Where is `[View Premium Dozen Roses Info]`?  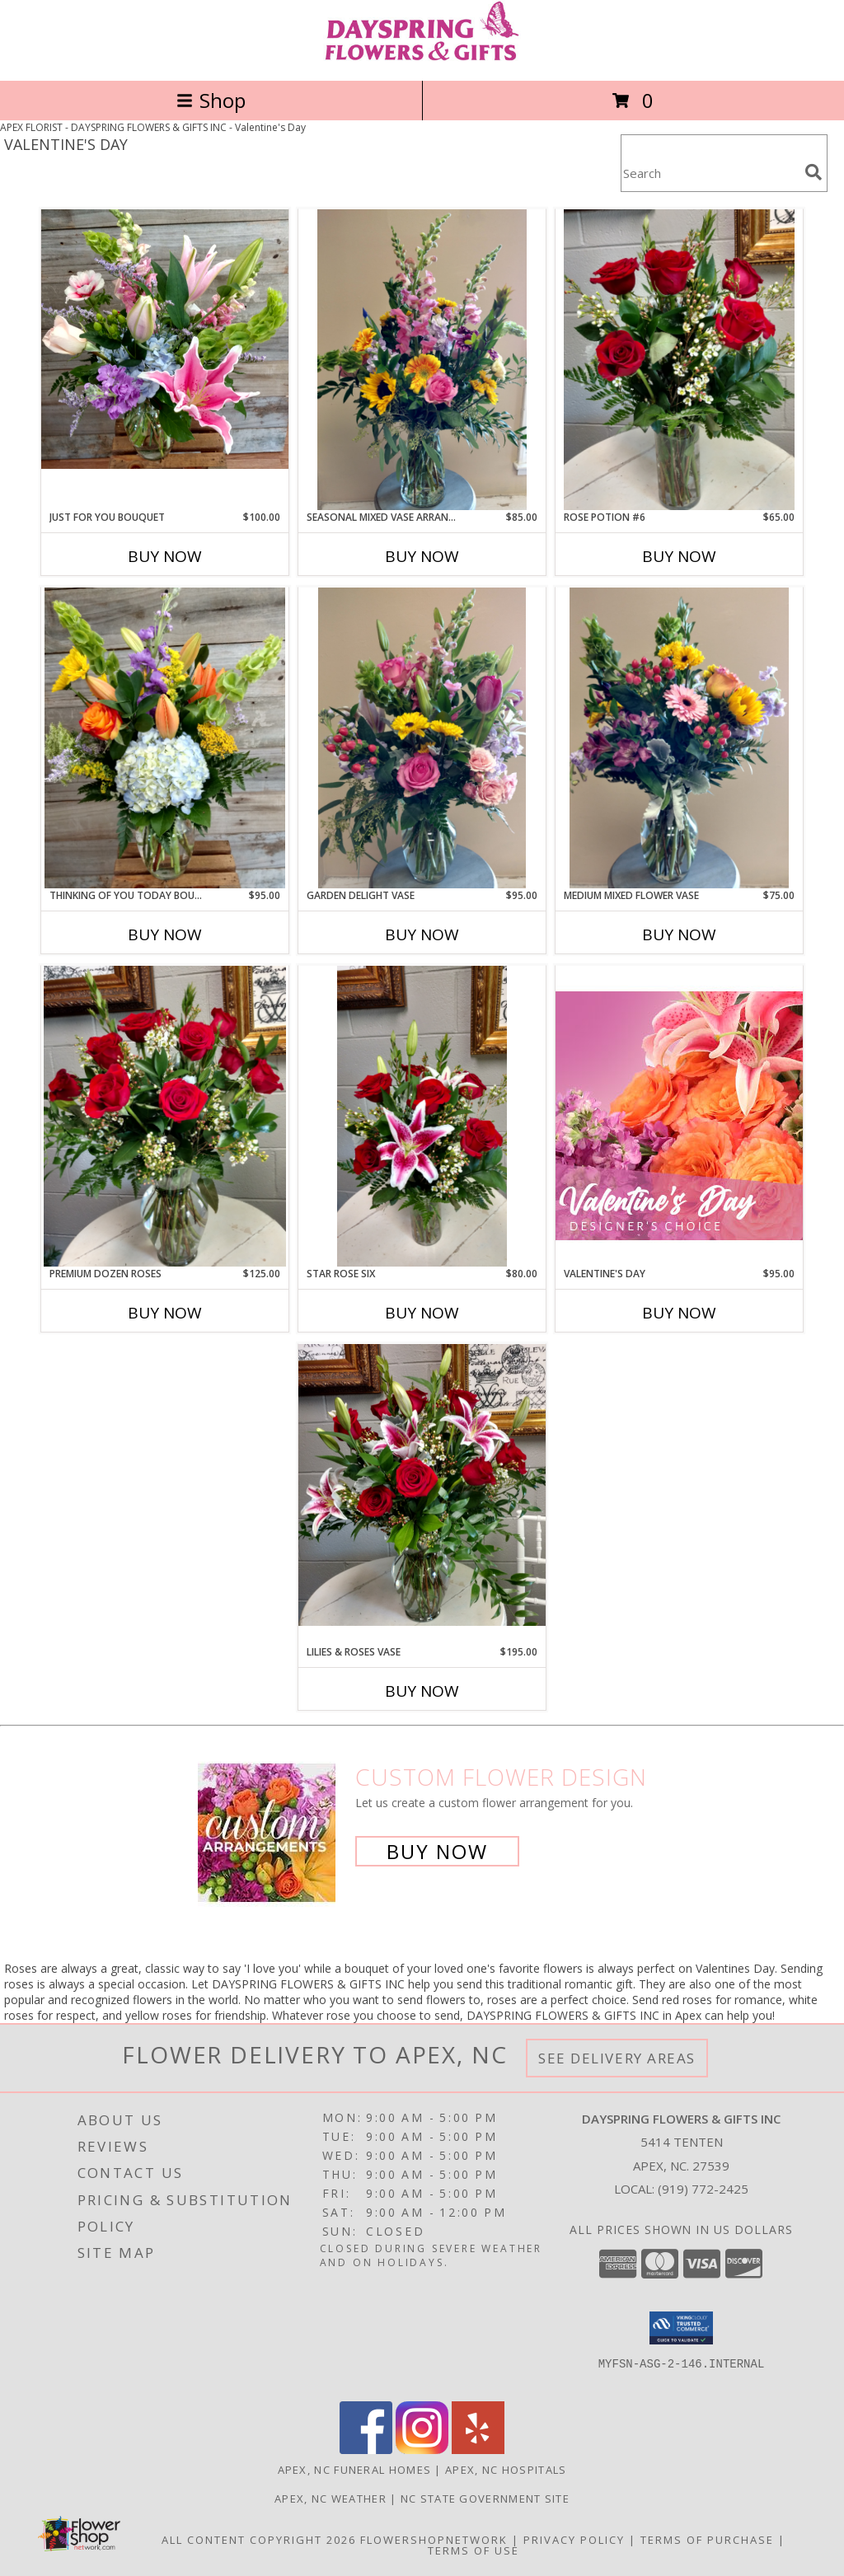 [View Premium Dozen Roses Info] is located at coordinates (164, 1116).